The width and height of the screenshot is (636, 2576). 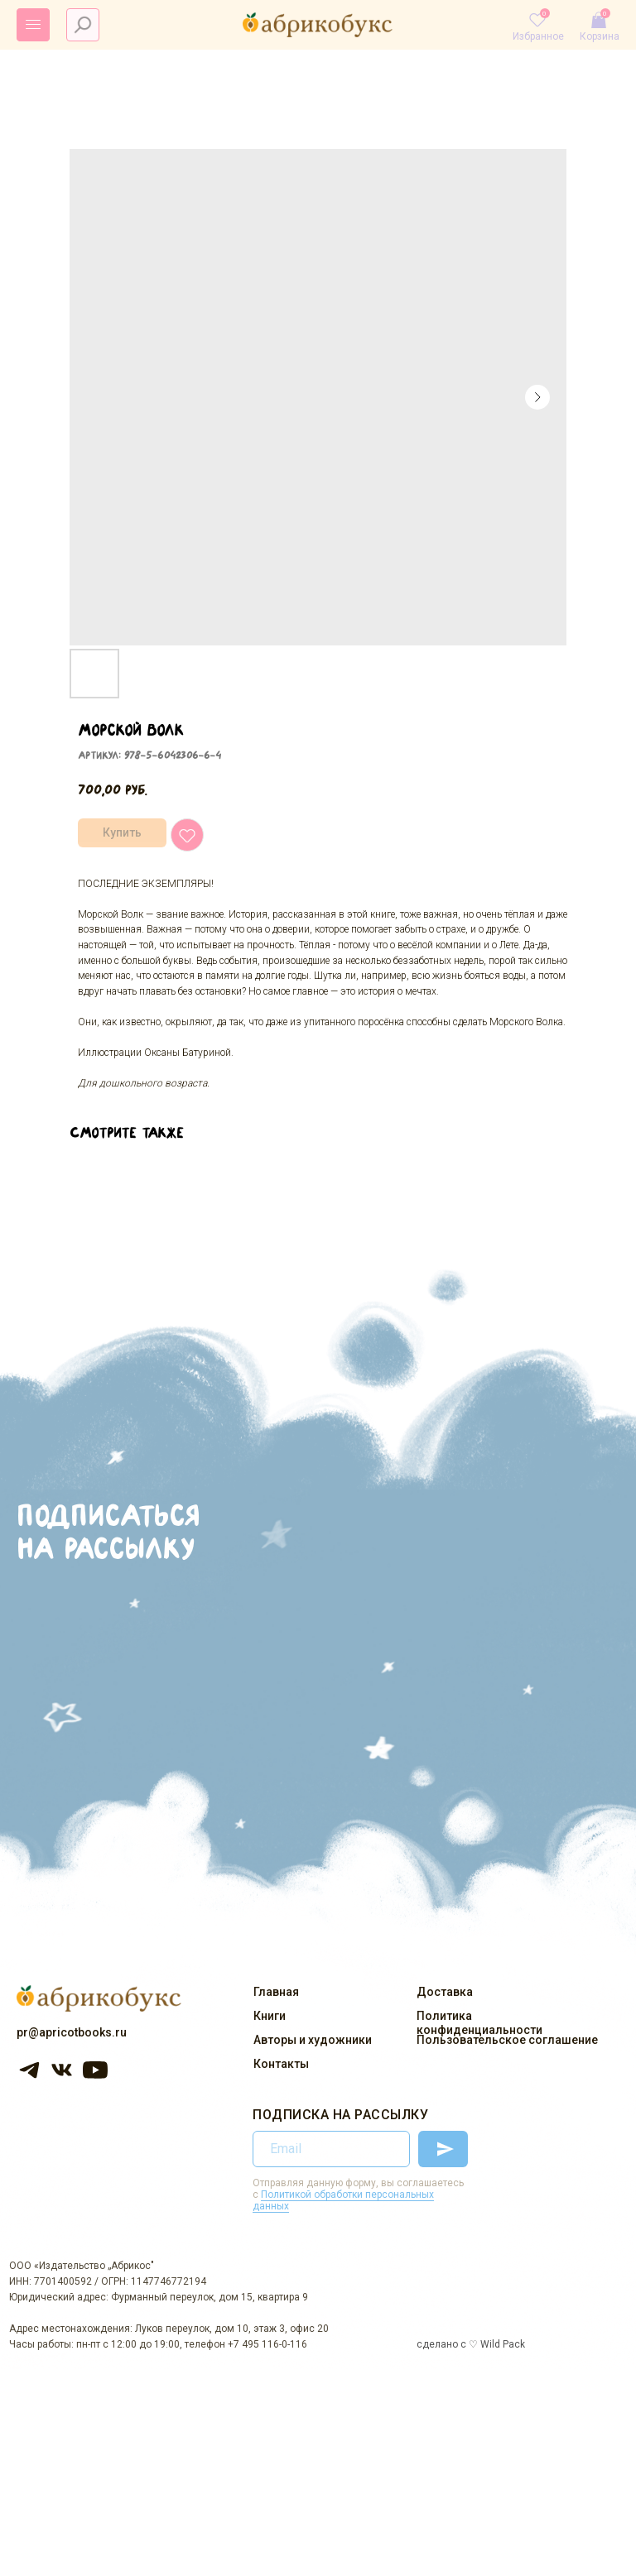 I want to click on pr@apricotbooks.ru, so click(x=72, y=2032).